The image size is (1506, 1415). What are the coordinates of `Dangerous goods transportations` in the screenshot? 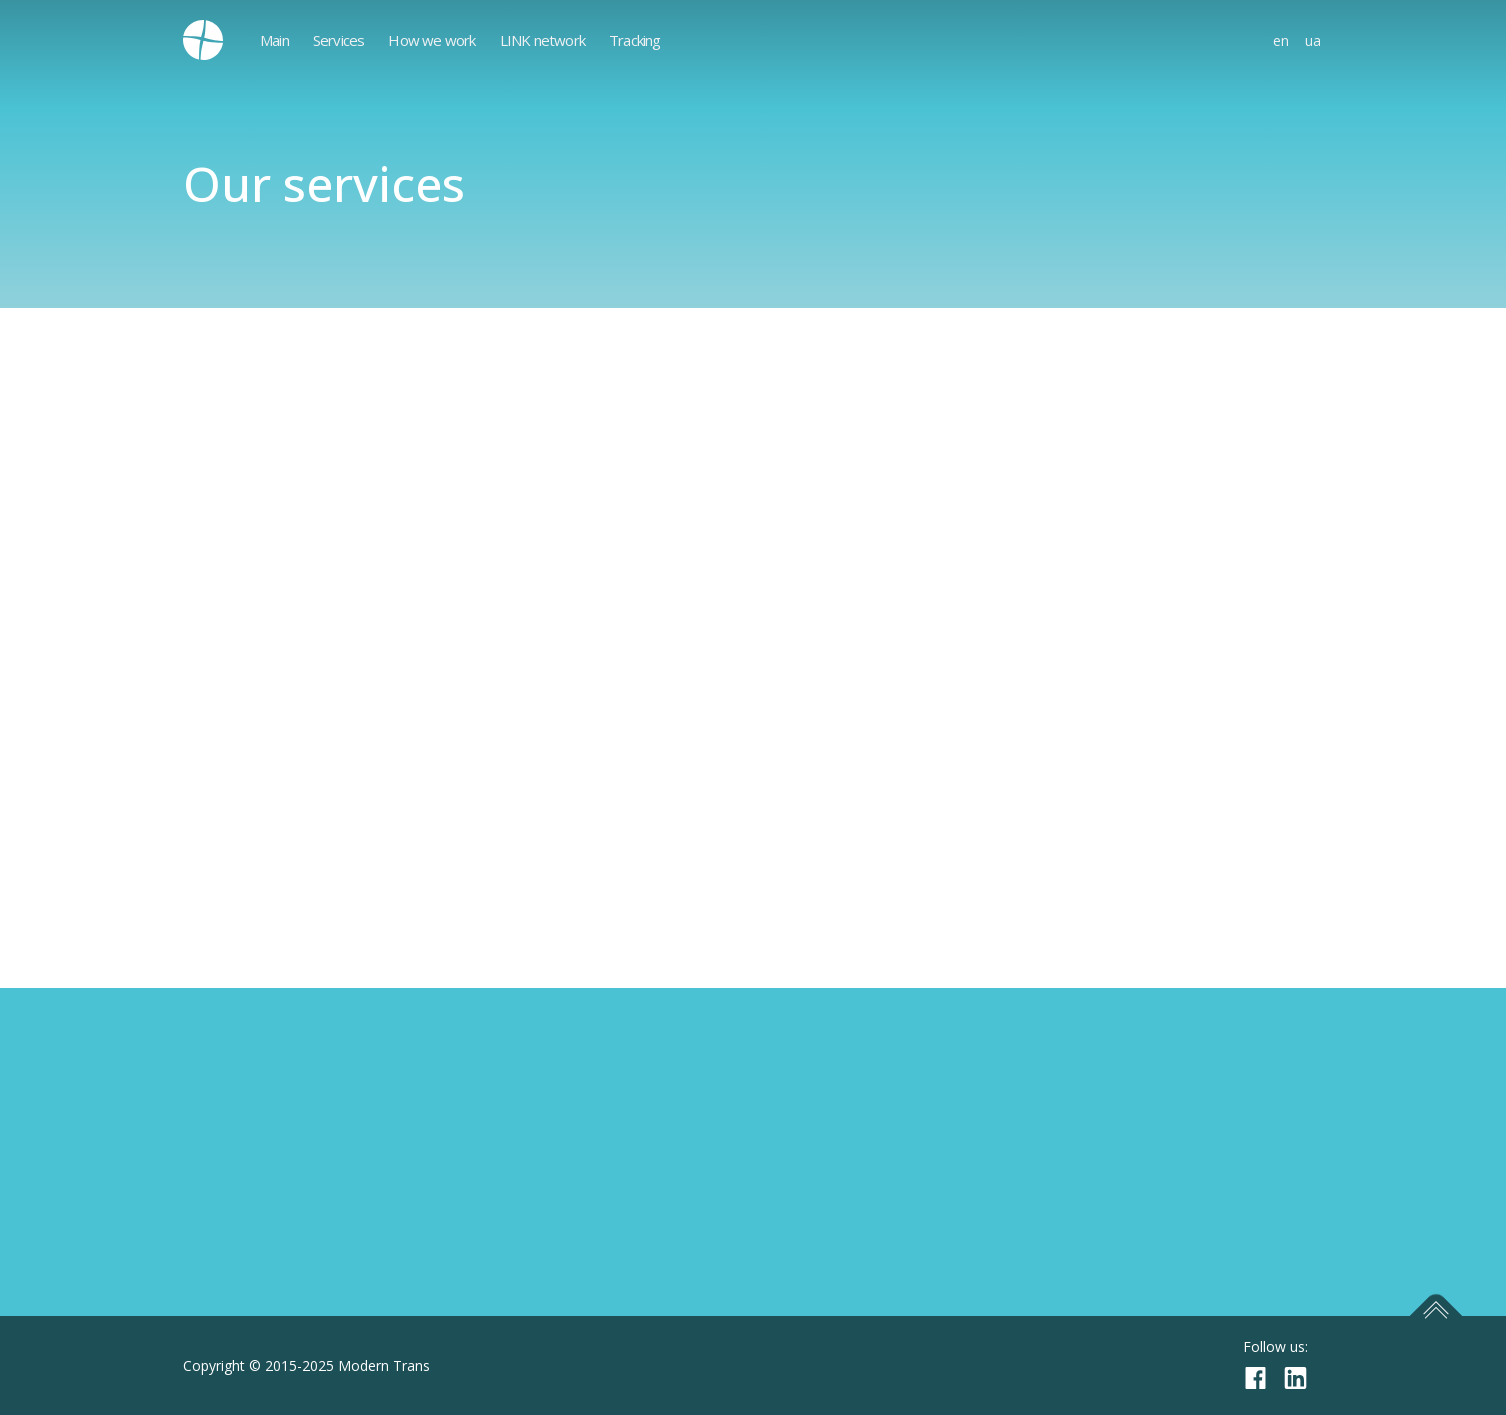 It's located at (333, 408).